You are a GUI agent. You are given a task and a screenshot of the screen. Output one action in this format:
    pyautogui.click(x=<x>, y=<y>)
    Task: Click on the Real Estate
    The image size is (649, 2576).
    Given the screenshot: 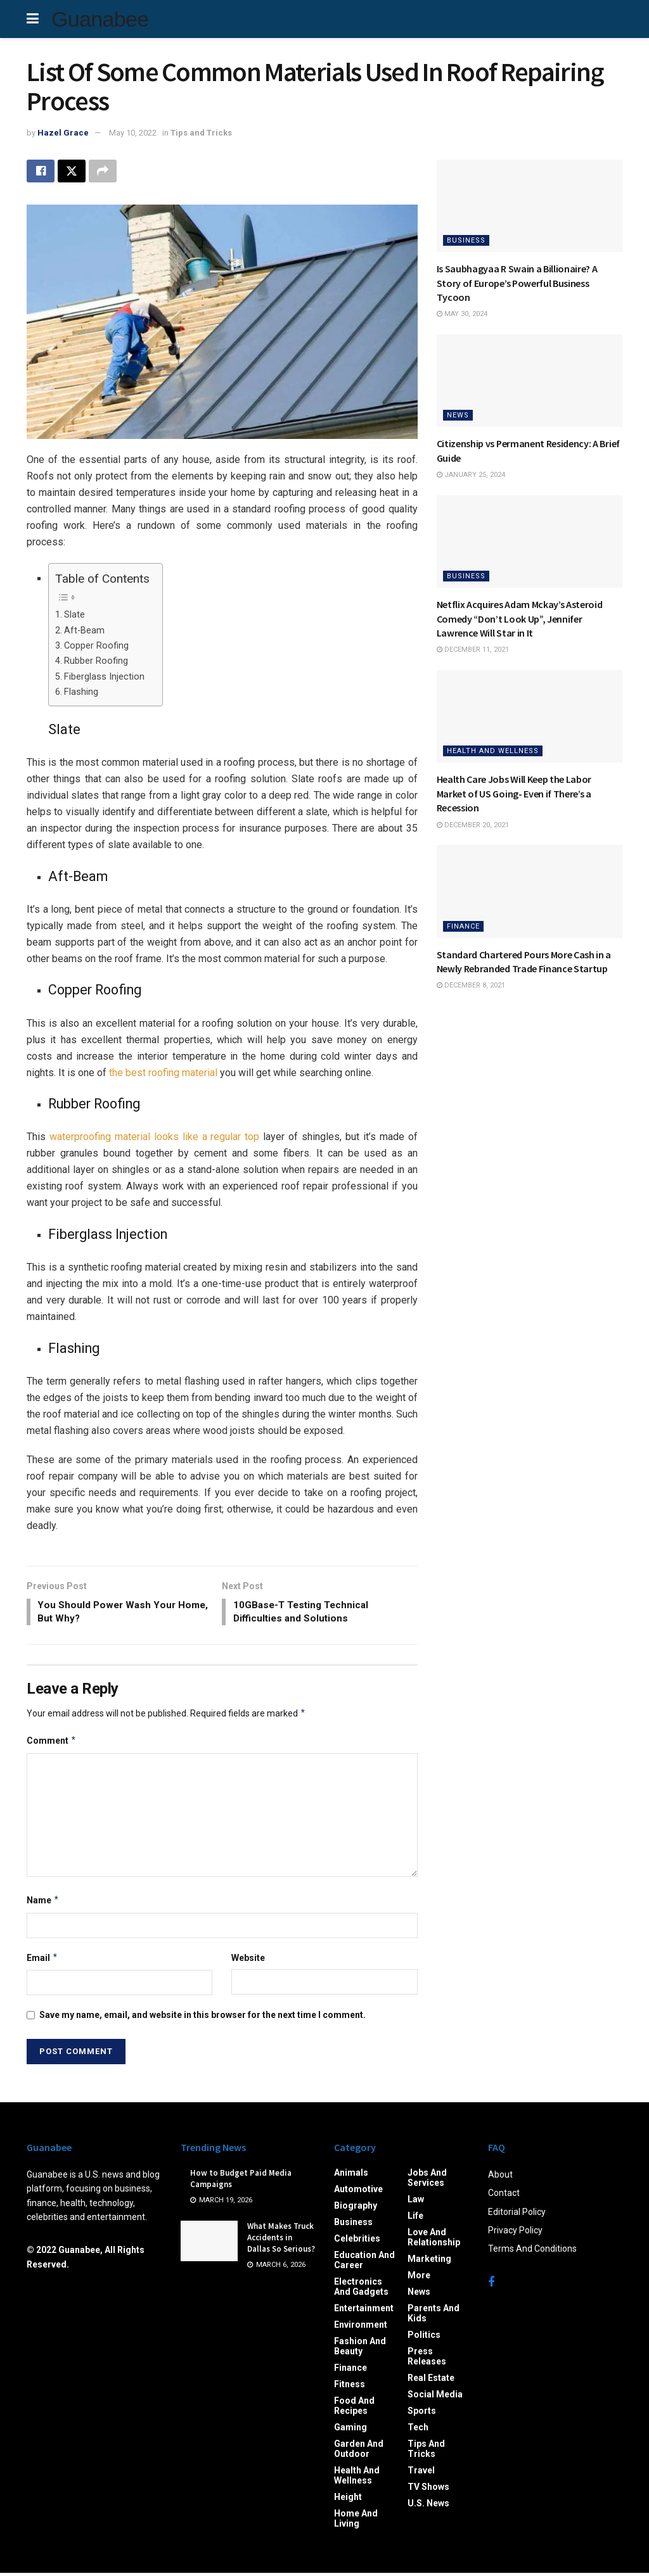 What is the action you would take?
    pyautogui.click(x=431, y=2381)
    